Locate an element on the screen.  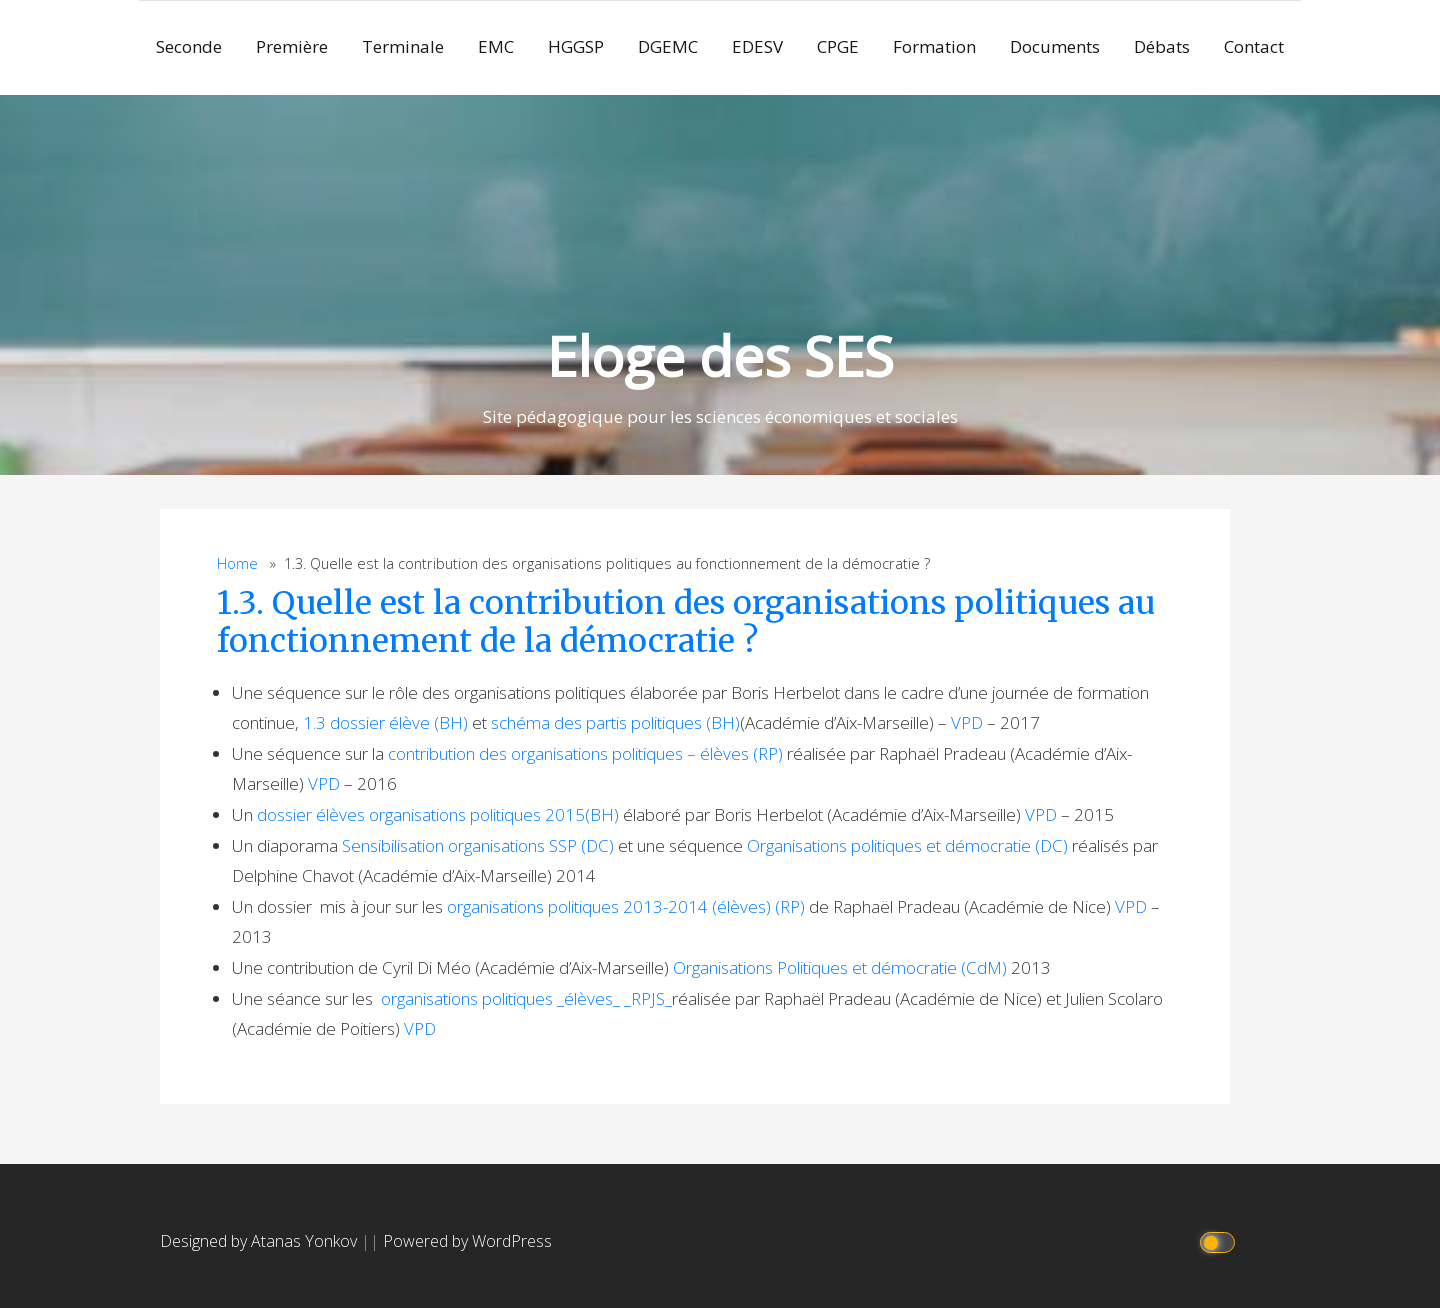
1.3. Quelle est la contribution des organisations politiques au fonctionnement de la démocratie ? is located at coordinates (686, 622).